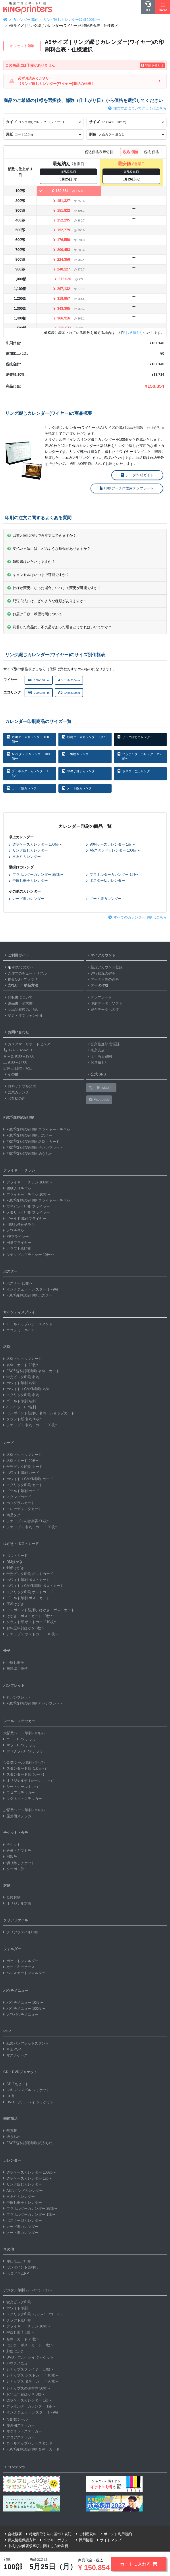 This screenshot has width=170, height=2576. What do you see at coordinates (28, 1574) in the screenshot?
I see `蛍光ピンク印刷 ポストカード` at bounding box center [28, 1574].